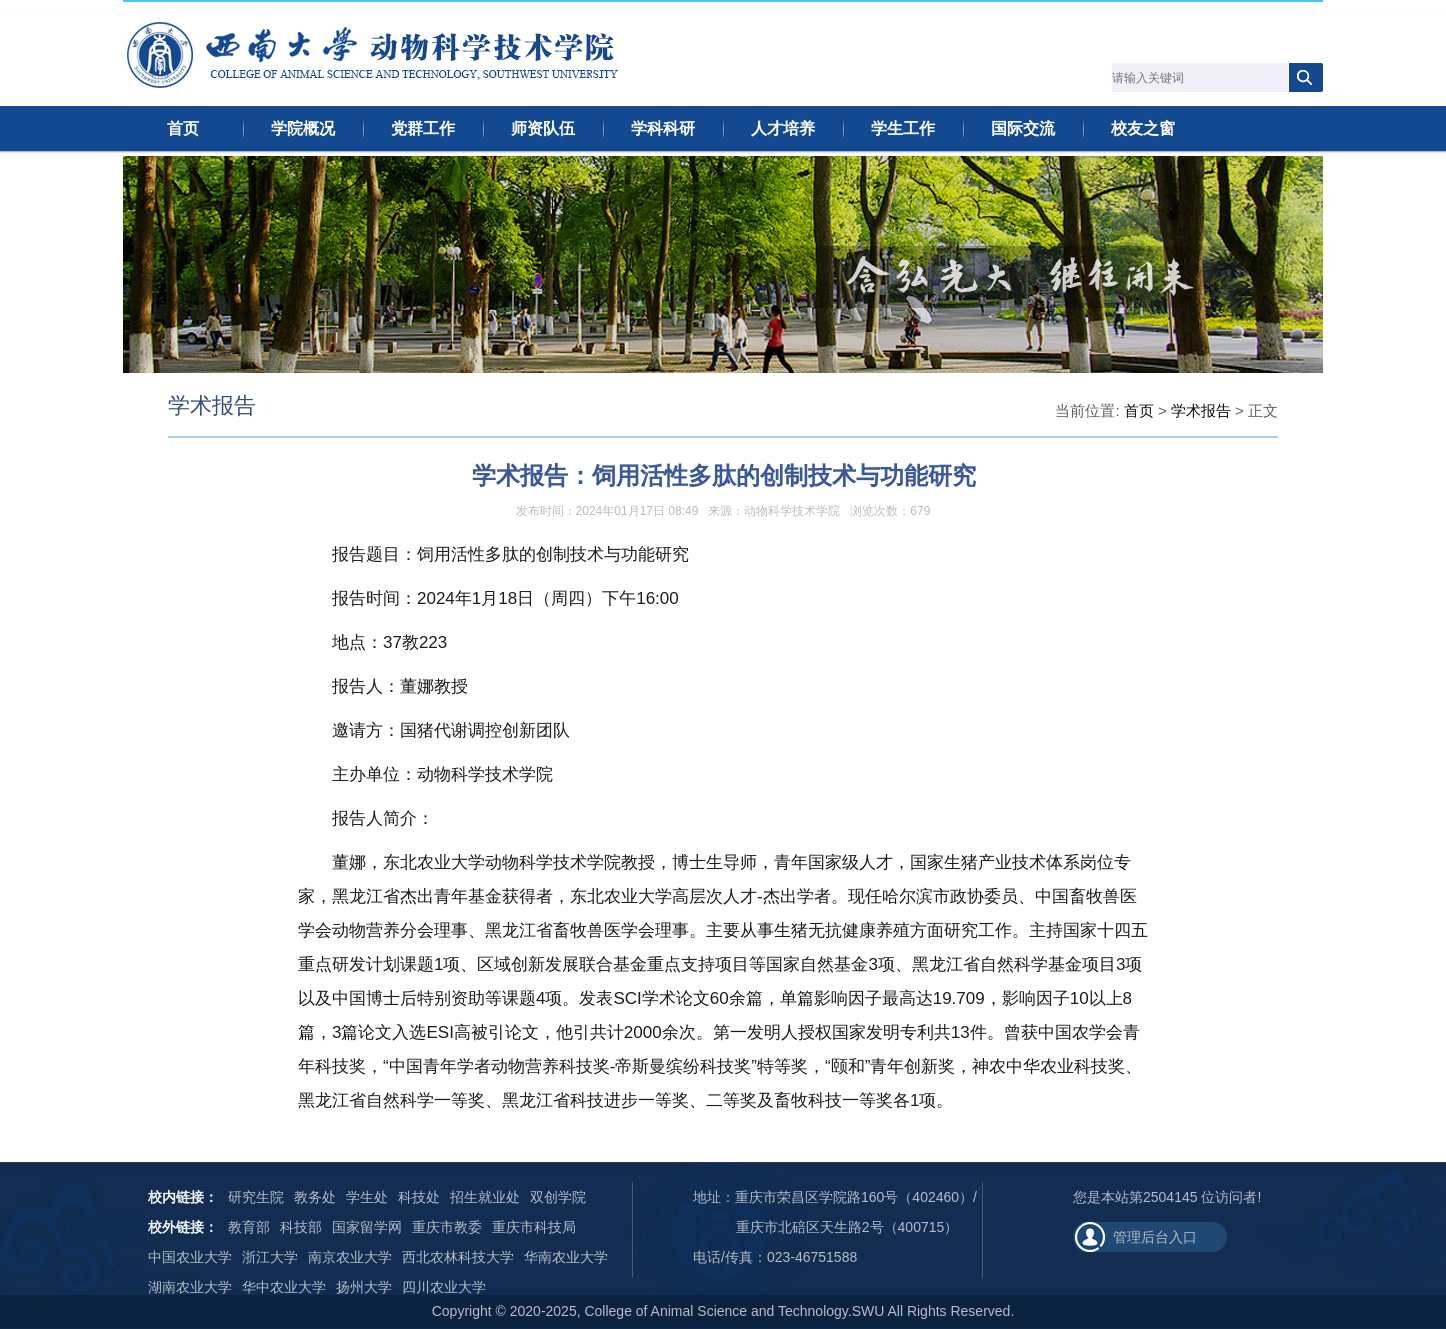  I want to click on 华中农业大学, so click(284, 1287).